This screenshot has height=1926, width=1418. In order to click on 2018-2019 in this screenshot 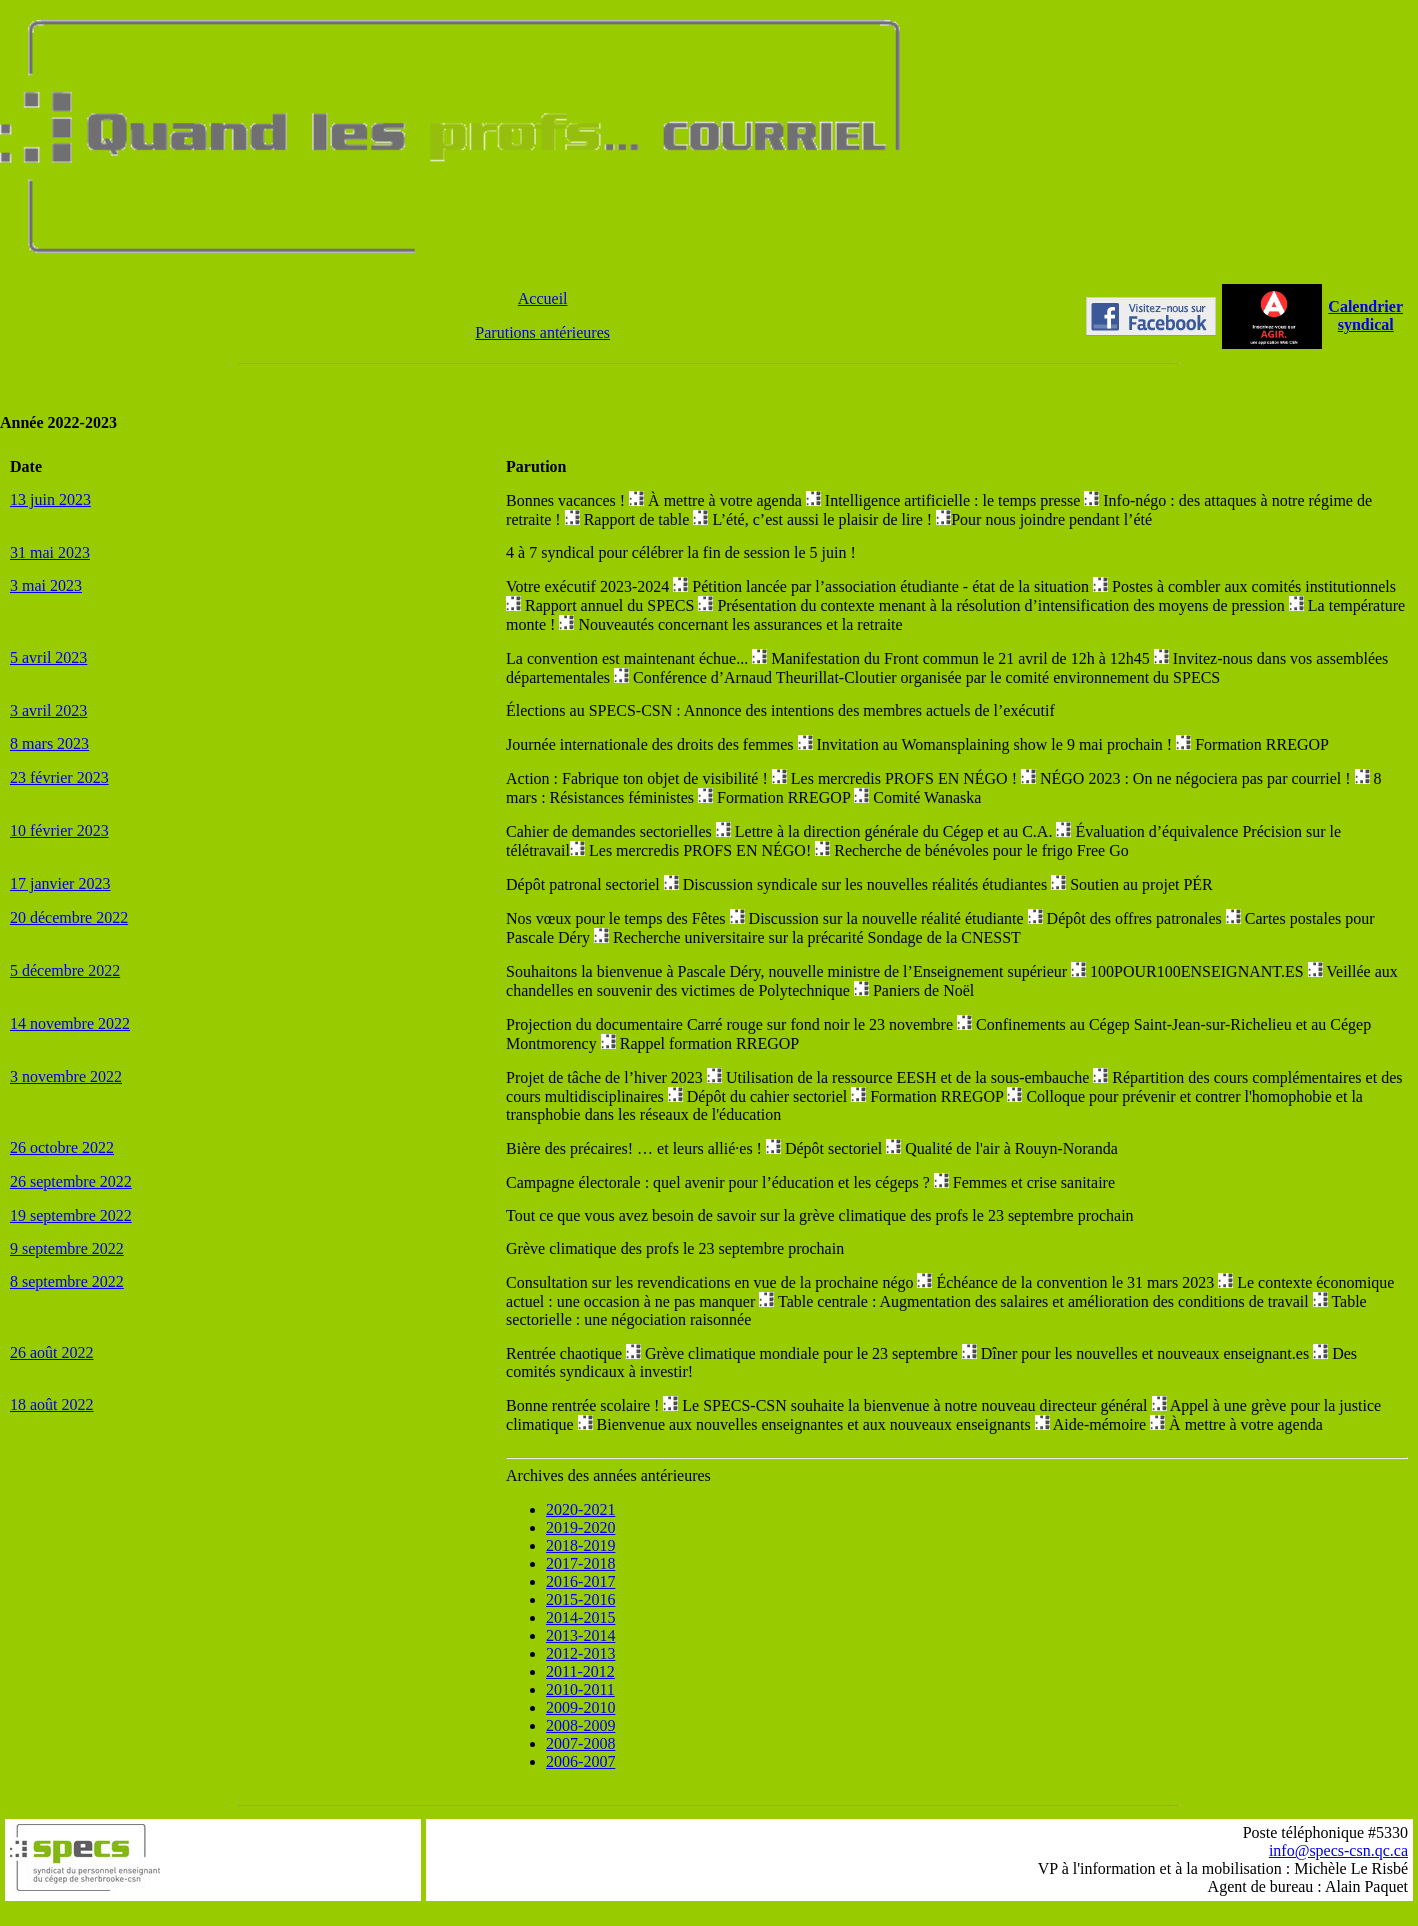, I will do `click(580, 1545)`.